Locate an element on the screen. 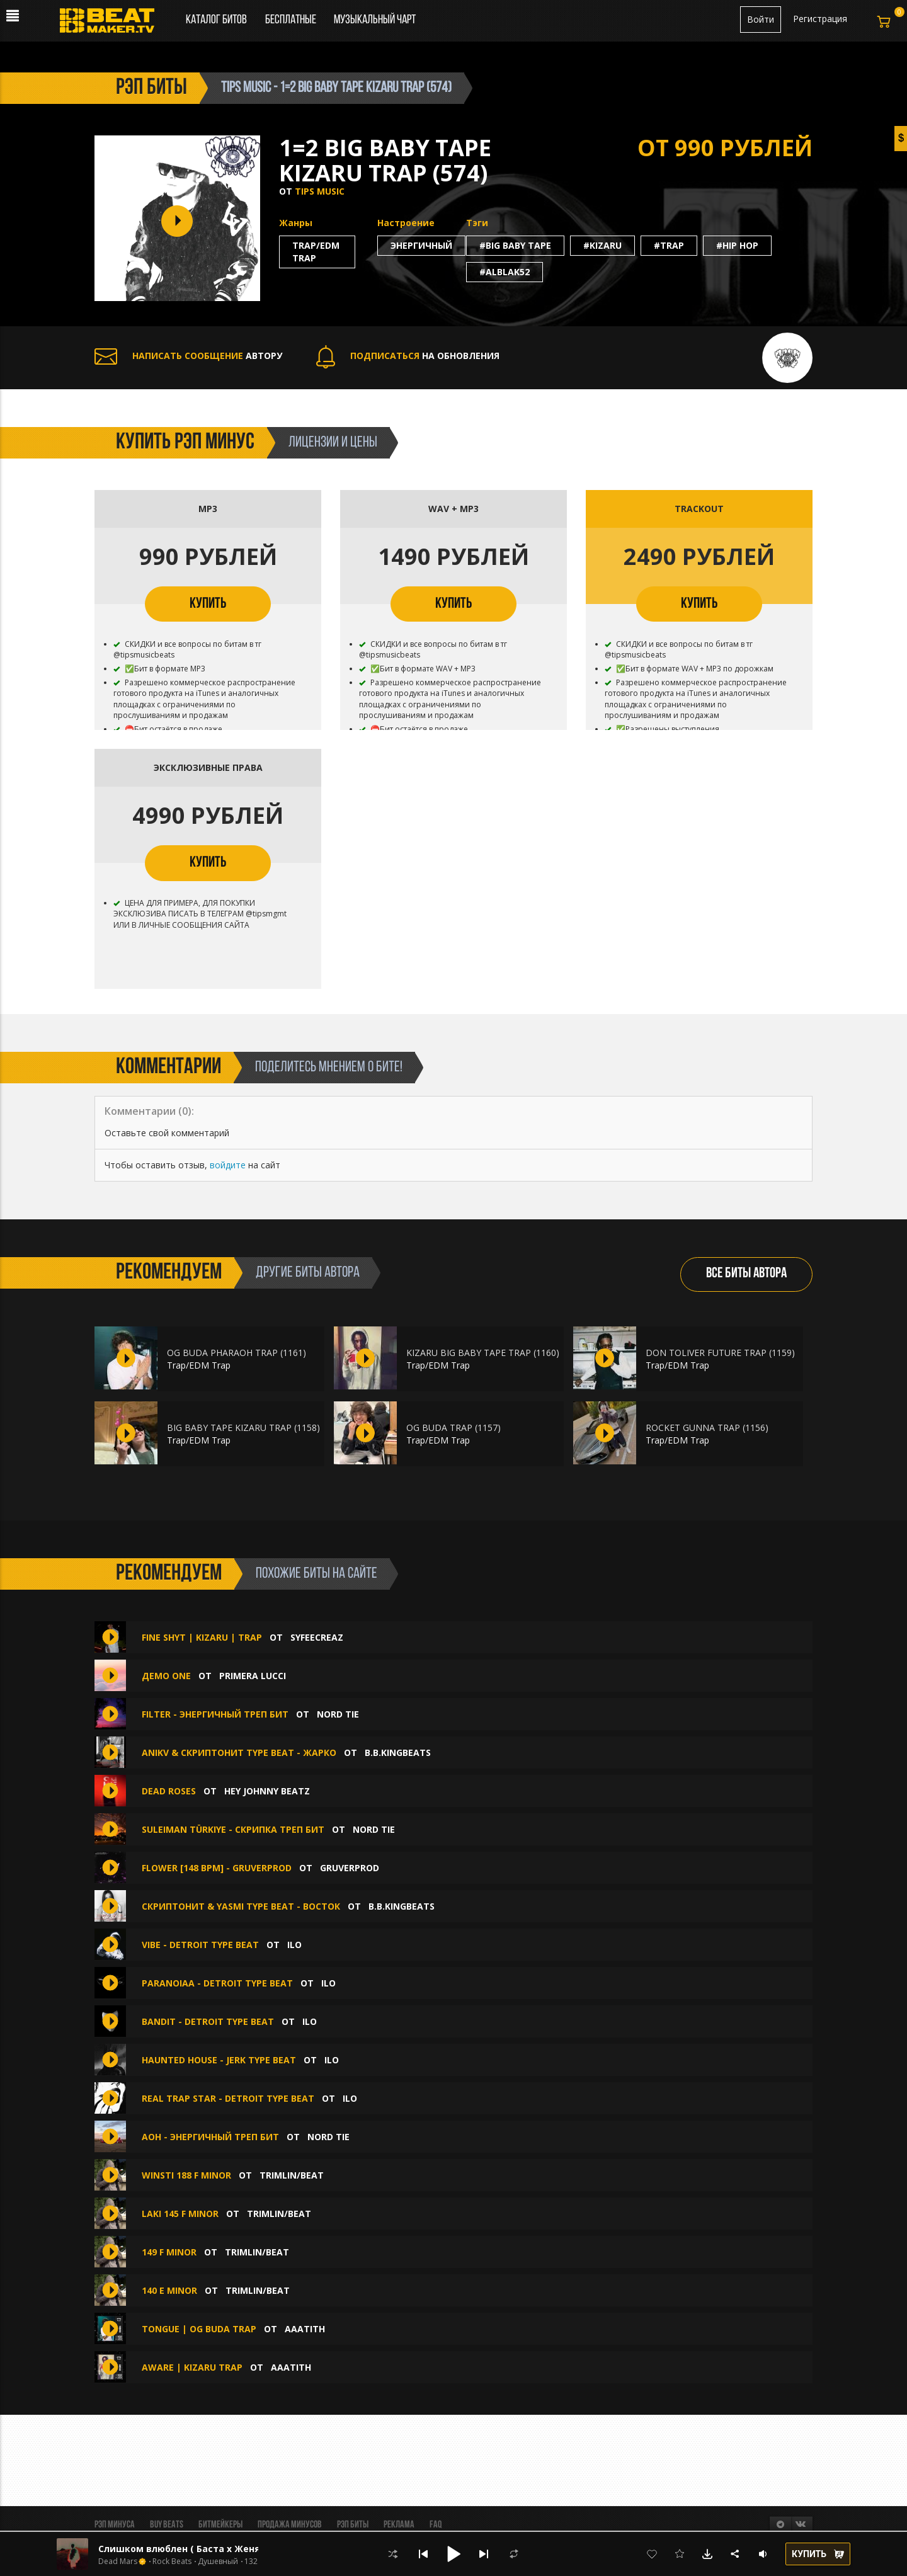  #kizaru is located at coordinates (602, 245).